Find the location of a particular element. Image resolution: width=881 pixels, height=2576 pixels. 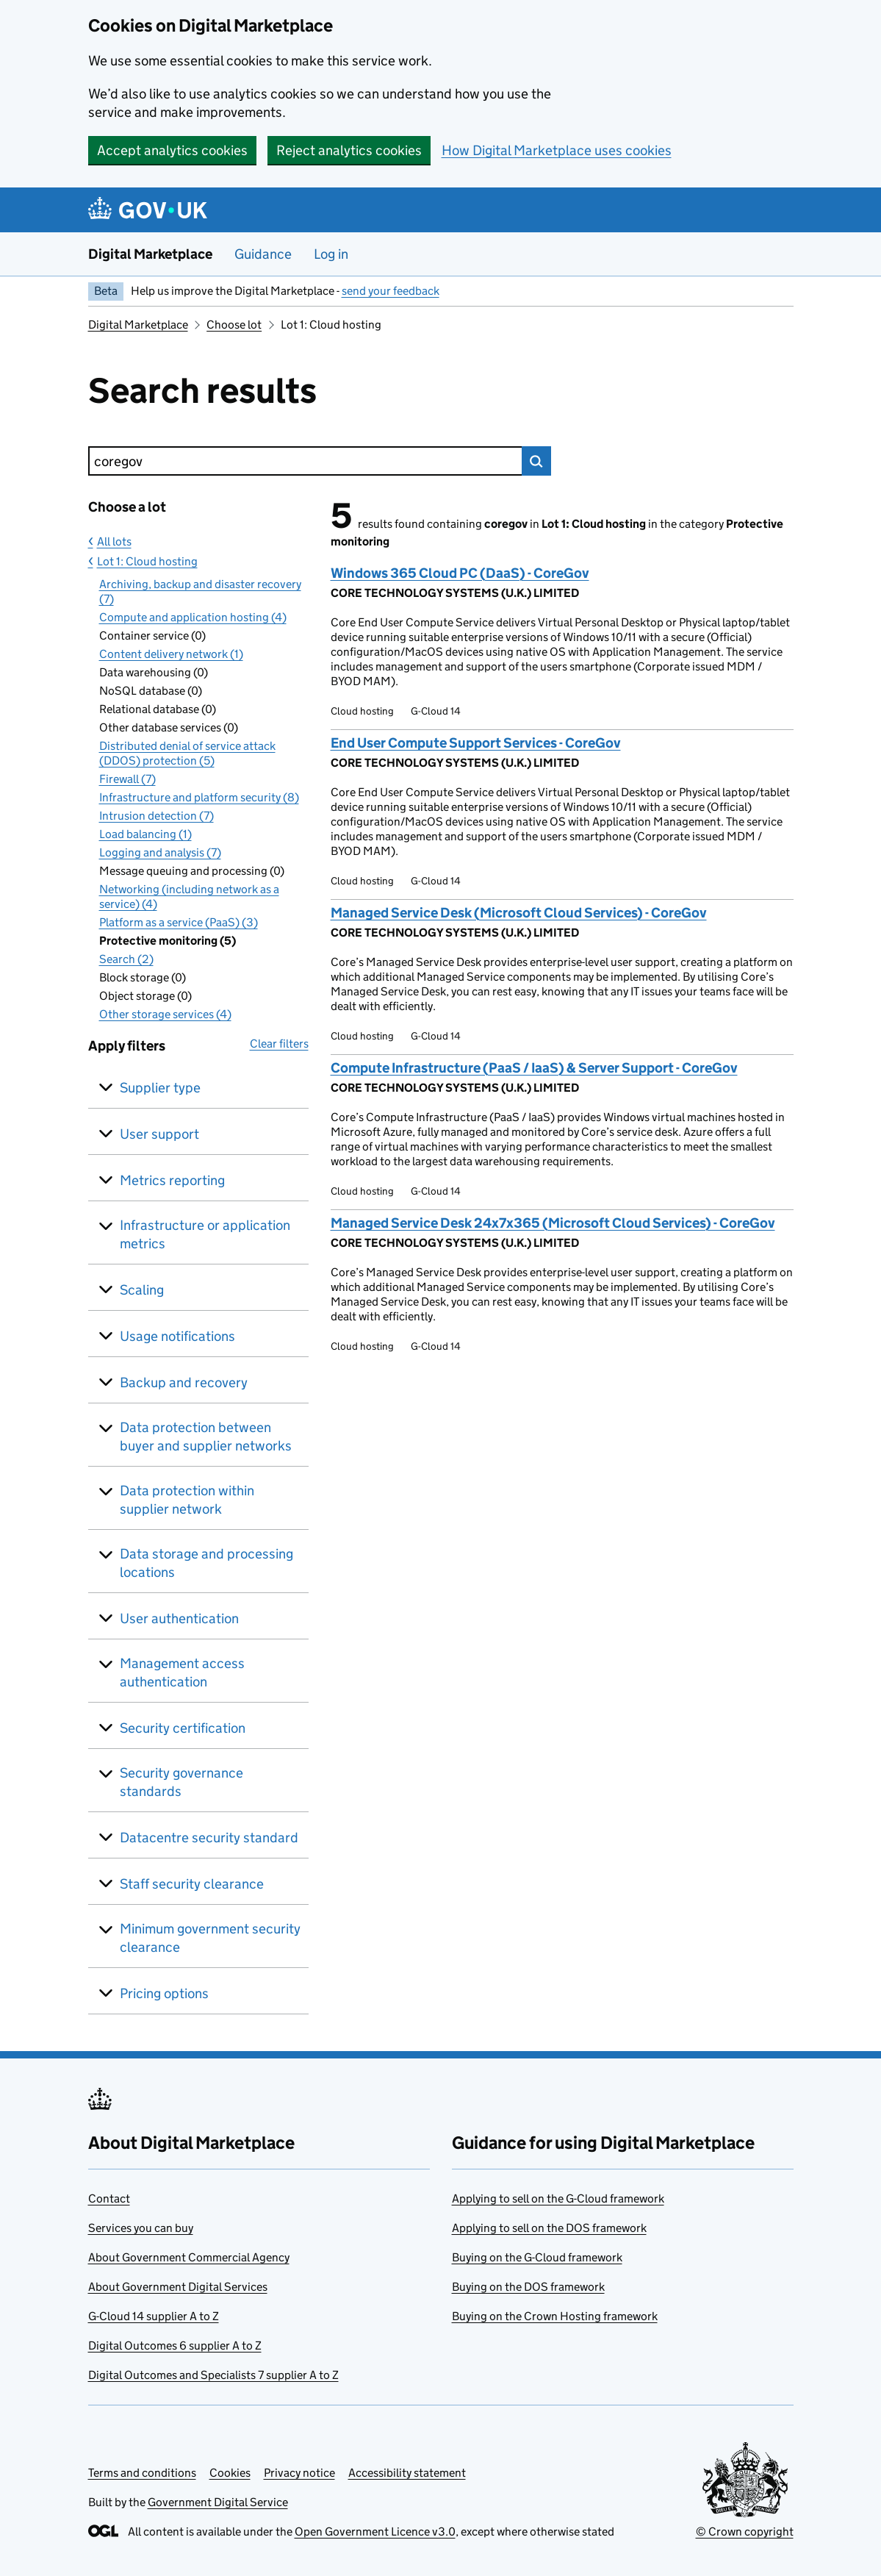

Usage notifications is located at coordinates (177, 1336).